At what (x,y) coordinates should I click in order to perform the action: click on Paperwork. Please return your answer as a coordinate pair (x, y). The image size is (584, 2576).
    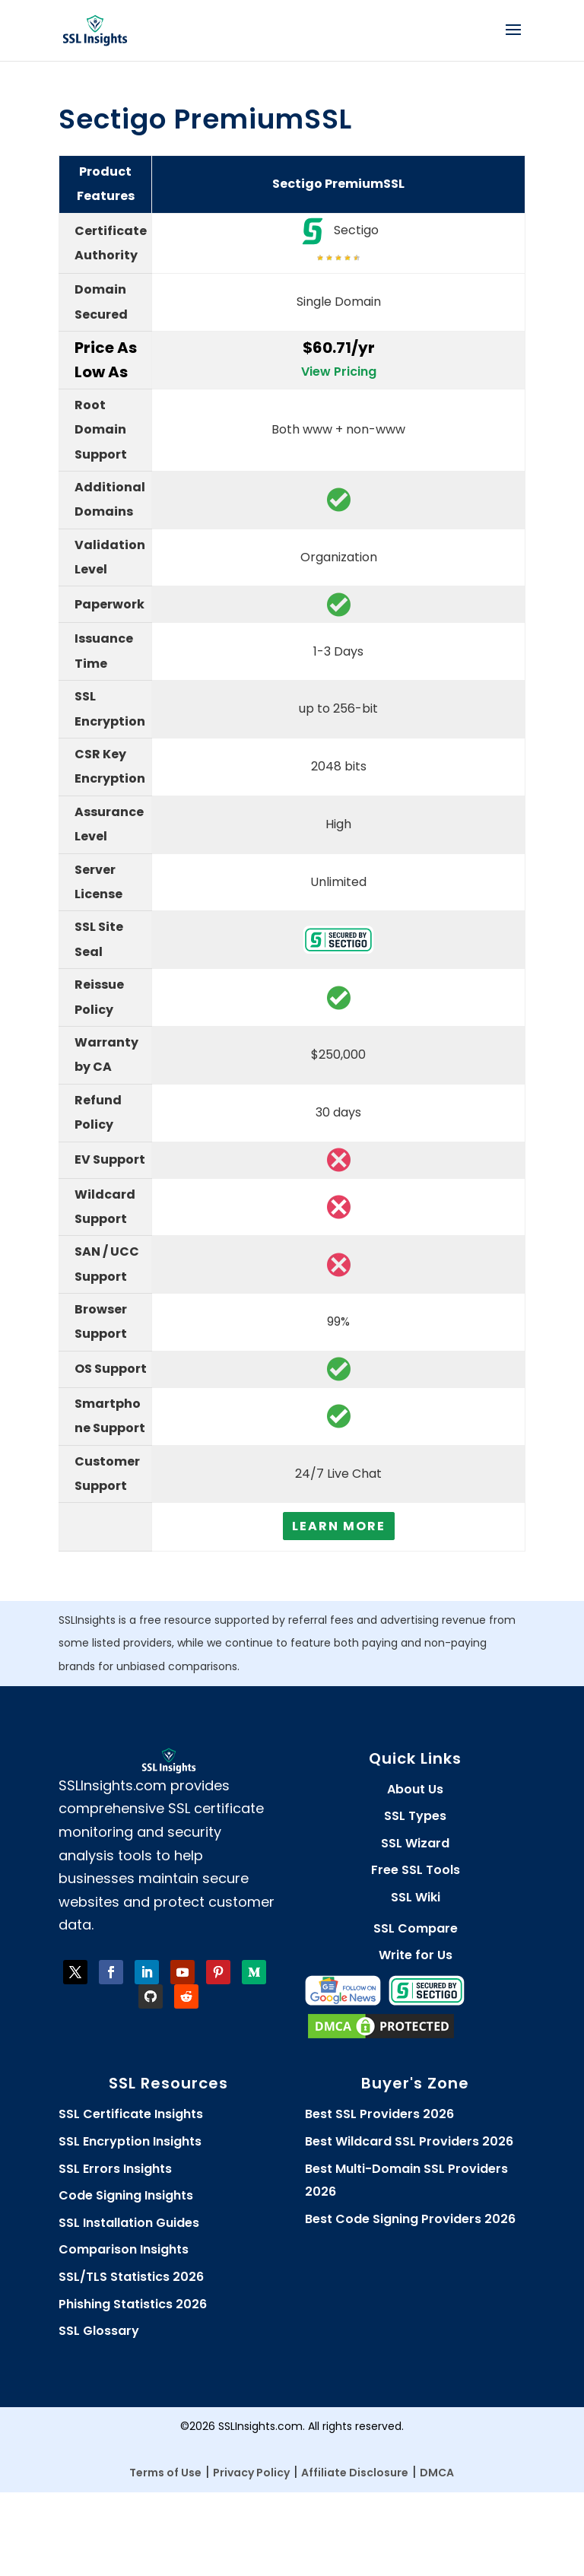
    Looking at the image, I should click on (109, 604).